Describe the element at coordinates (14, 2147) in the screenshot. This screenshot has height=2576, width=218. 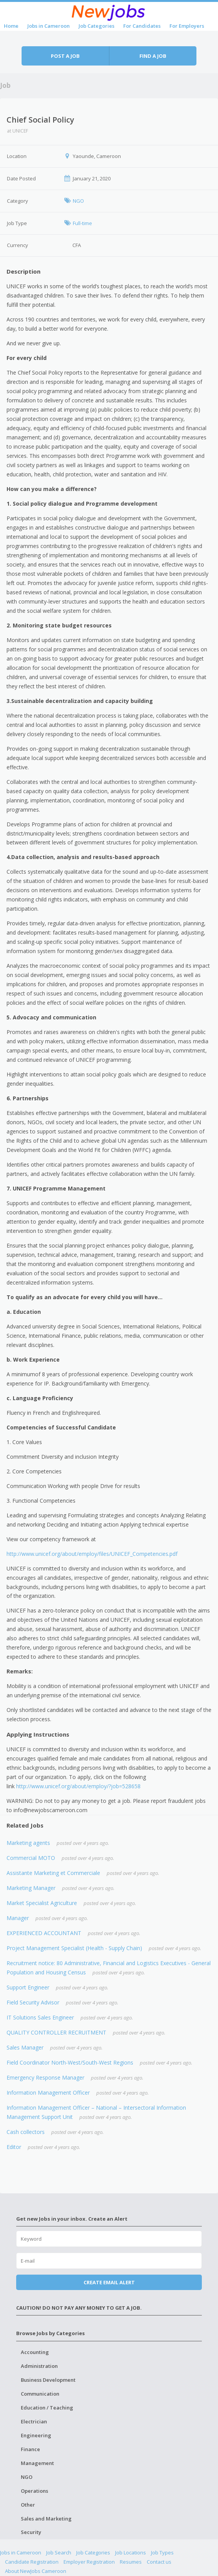
I see `Editor` at that location.